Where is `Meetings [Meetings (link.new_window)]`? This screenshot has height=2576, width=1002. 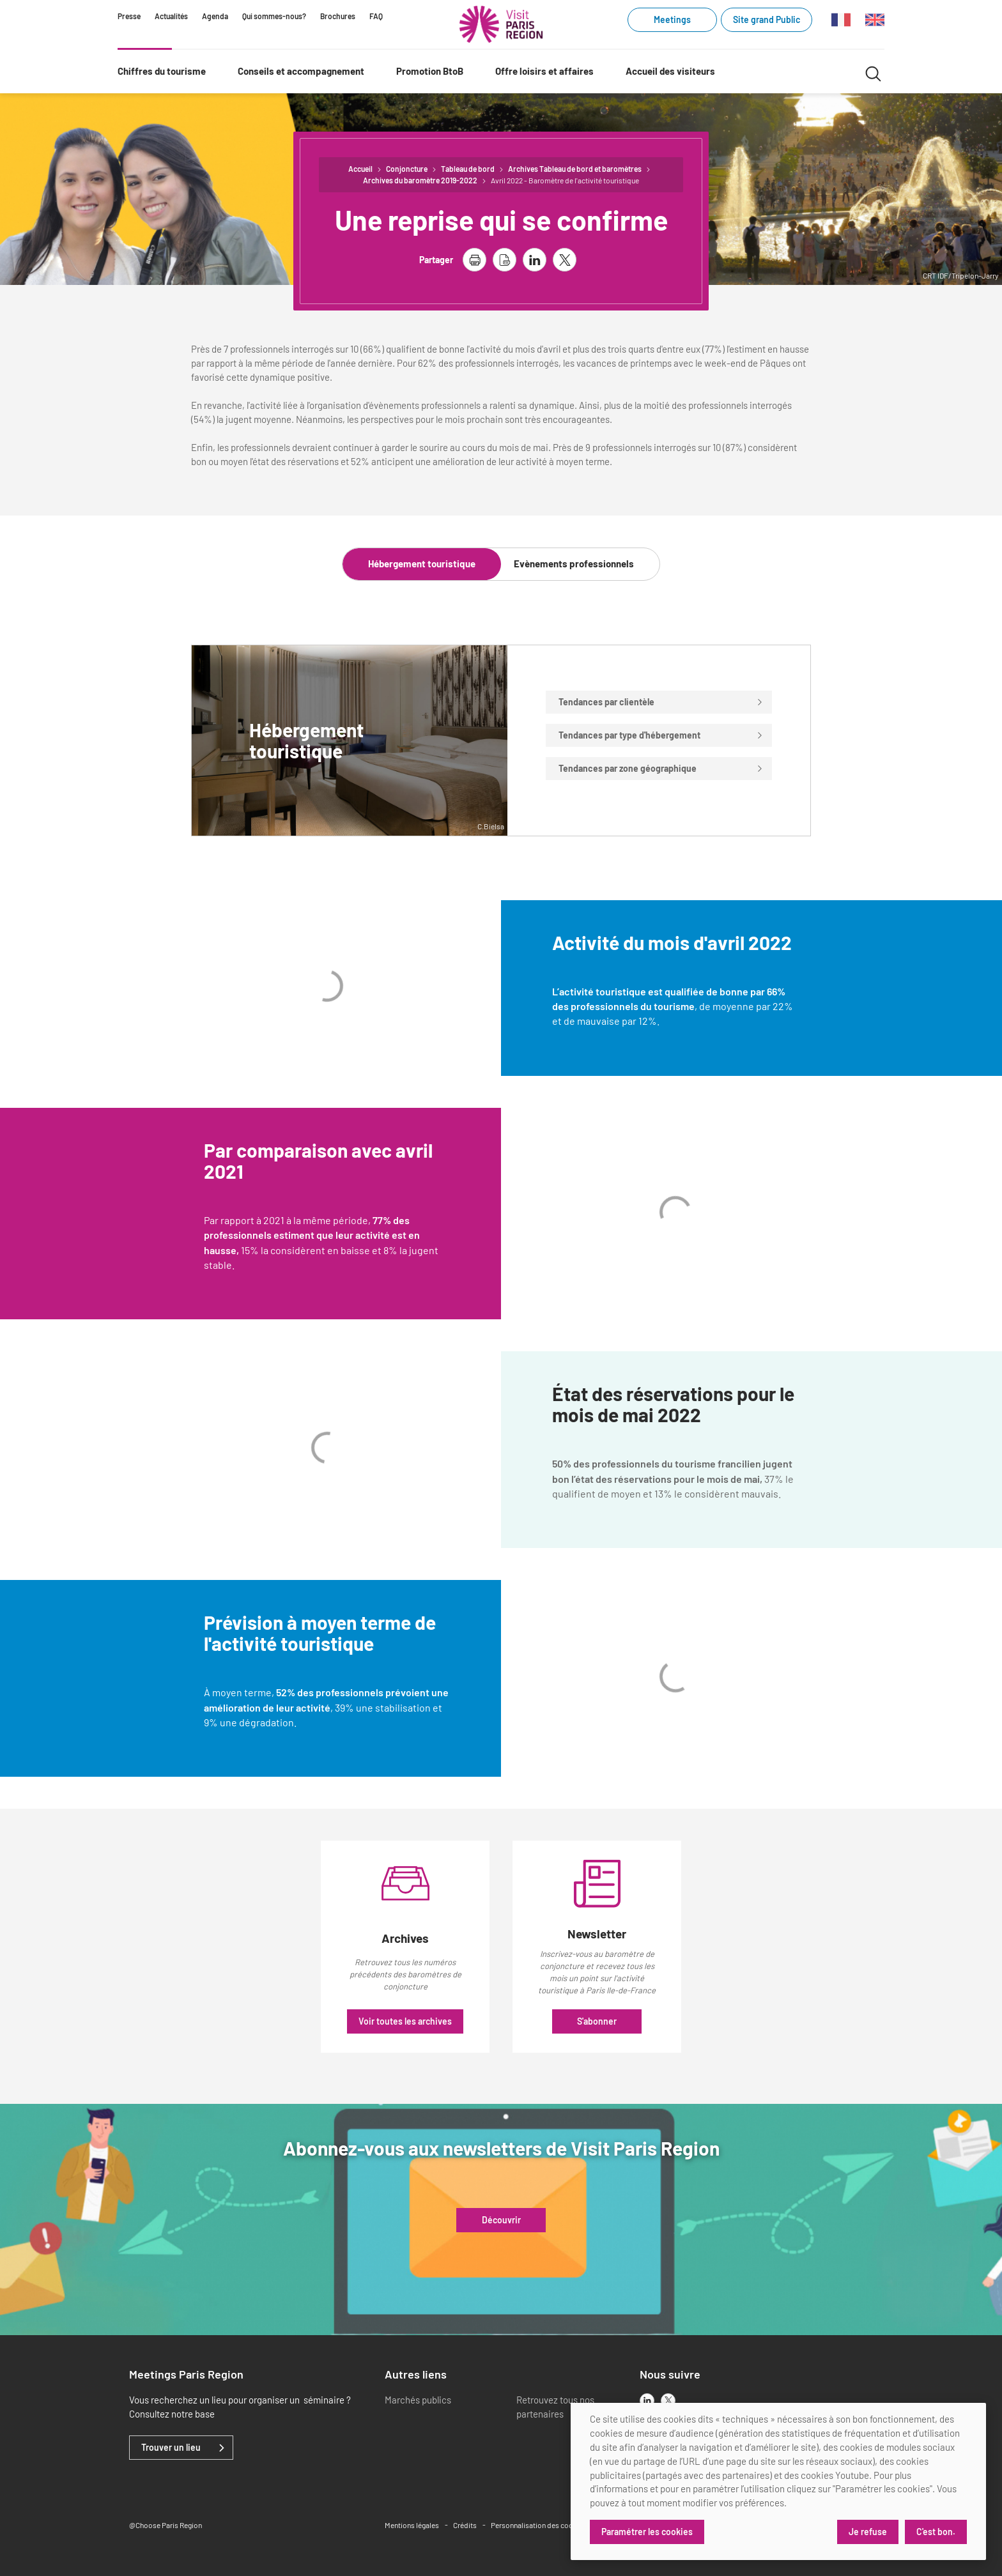 Meetings [Meetings (link.new_window)] is located at coordinates (672, 19).